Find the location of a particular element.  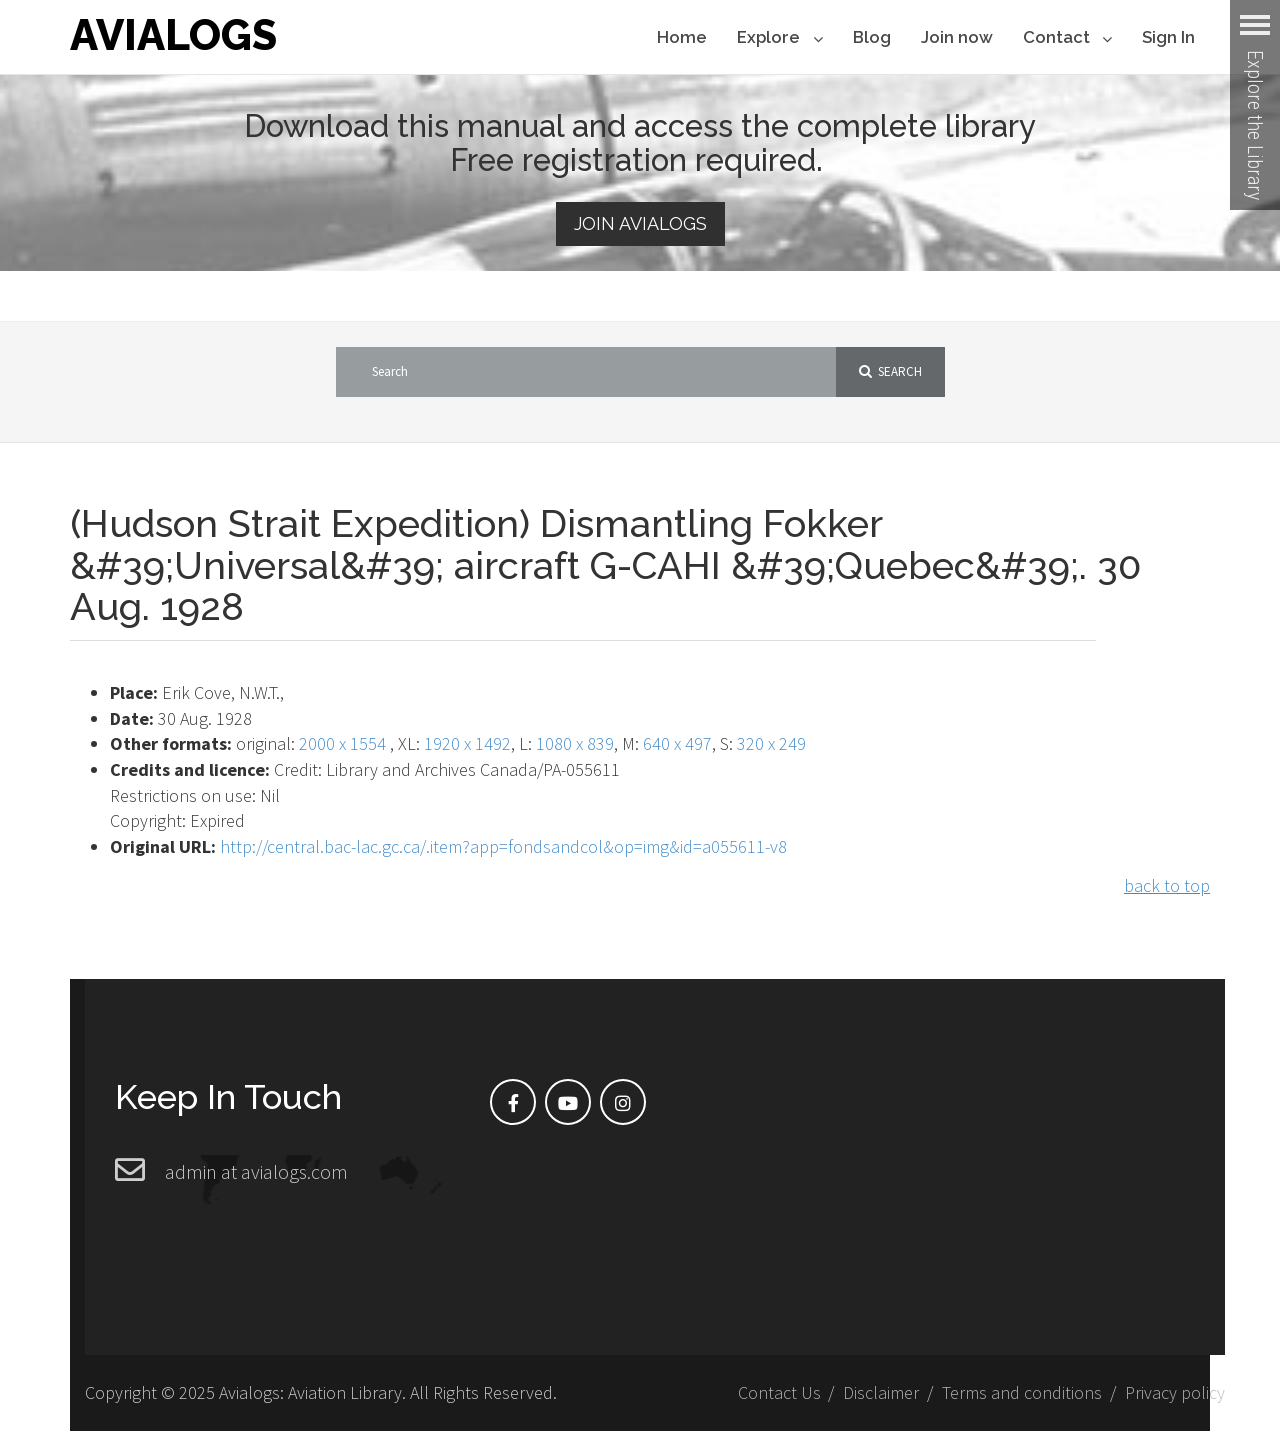

Contact is located at coordinates (1067, 38).